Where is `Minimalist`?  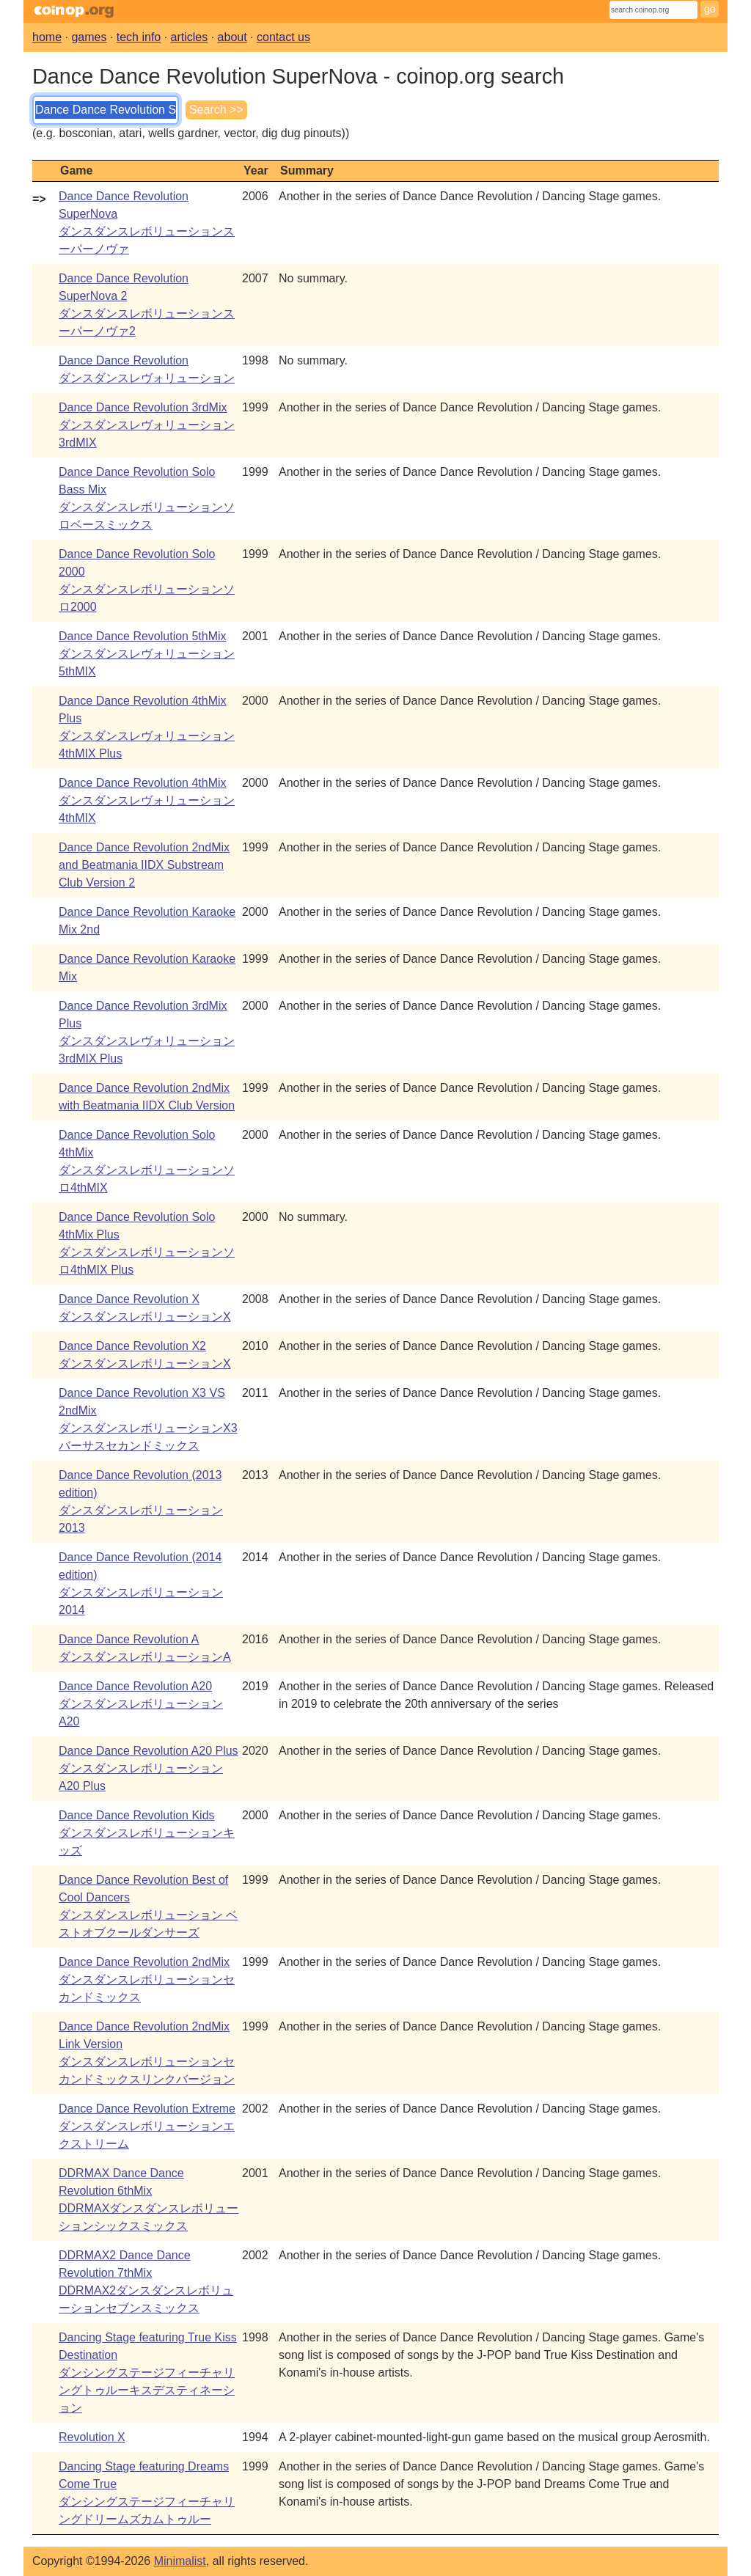 Minimalist is located at coordinates (180, 2561).